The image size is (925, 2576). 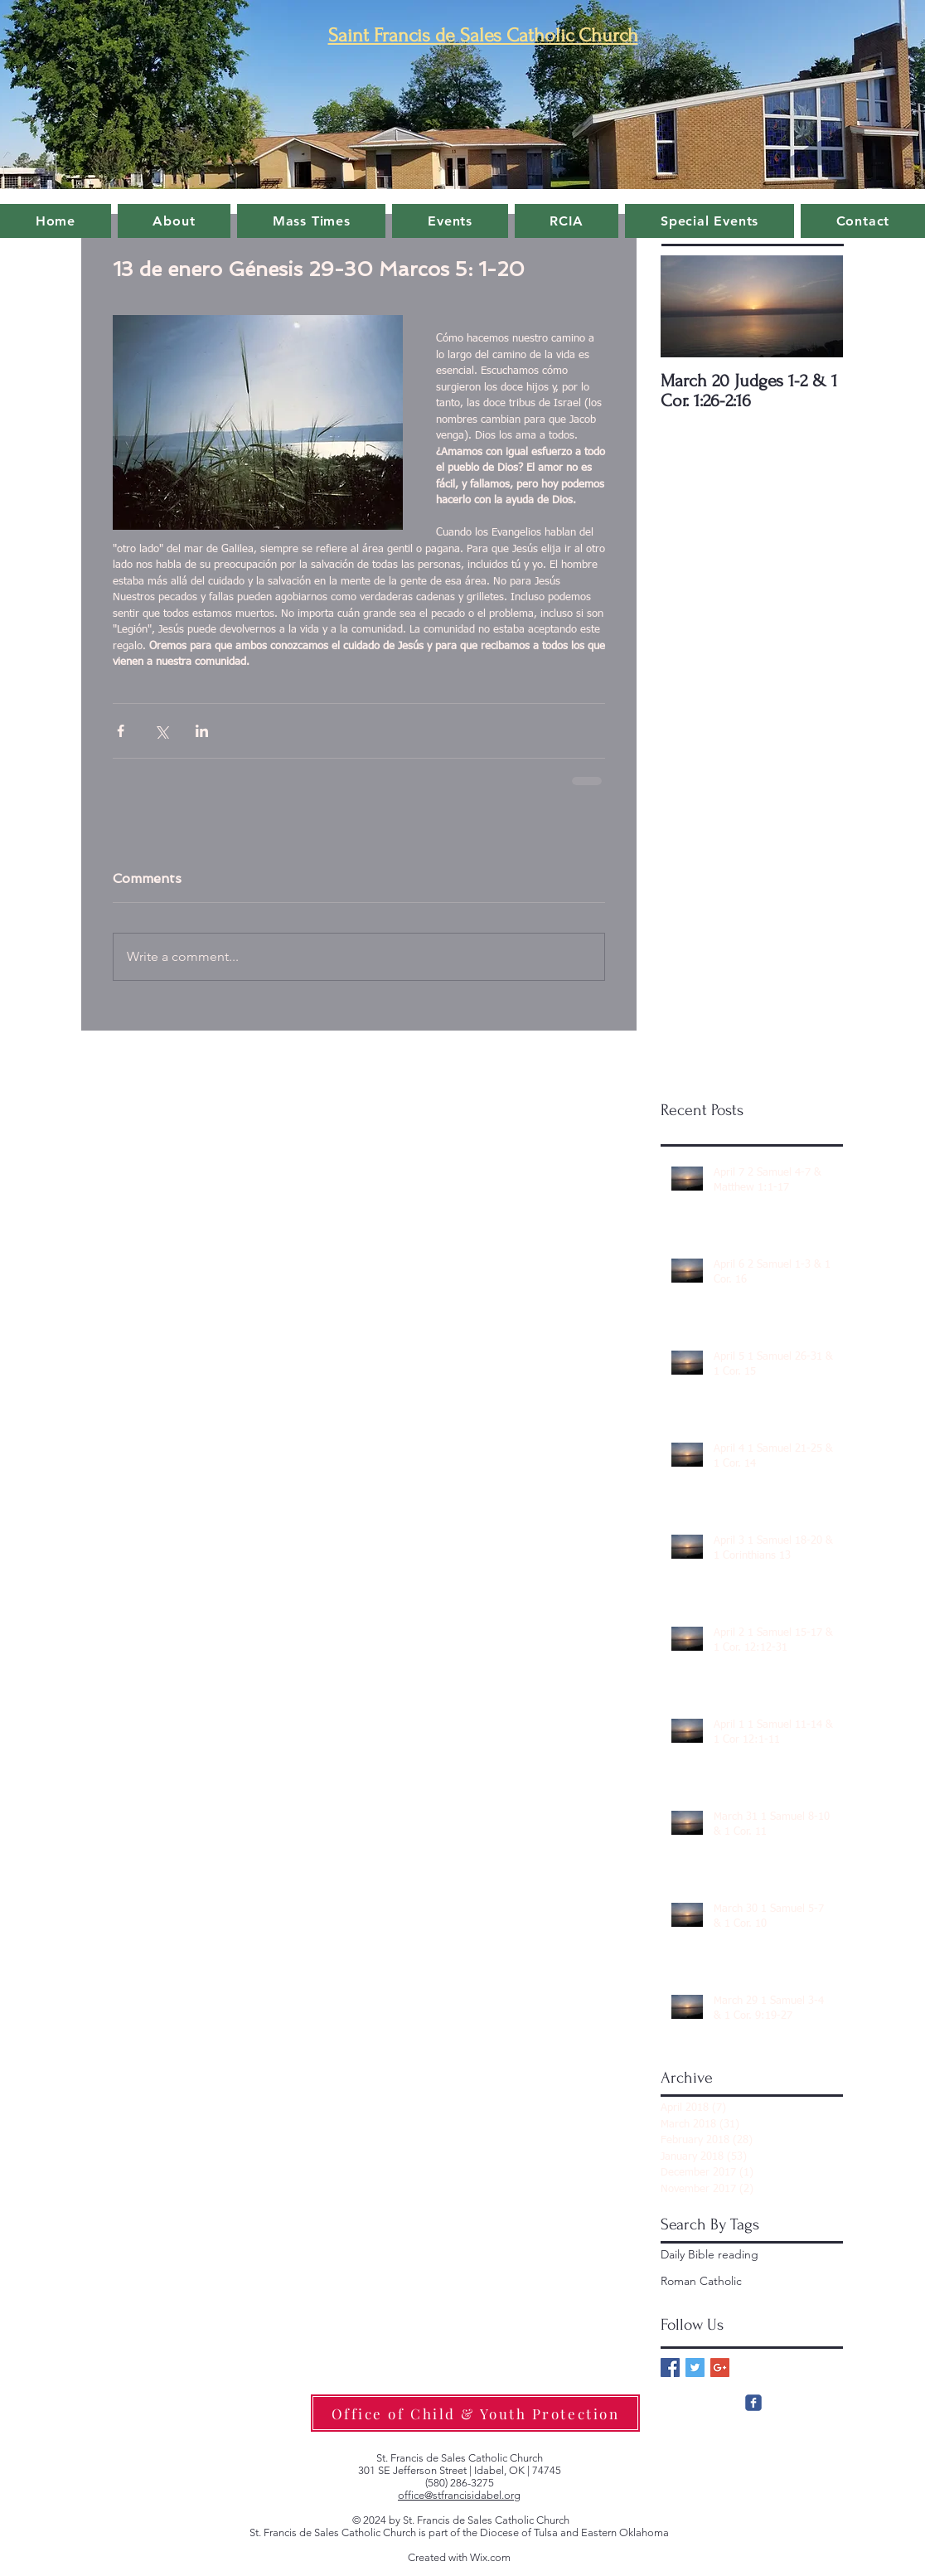 What do you see at coordinates (670, 2367) in the screenshot?
I see `[Facebook Basic Square]` at bounding box center [670, 2367].